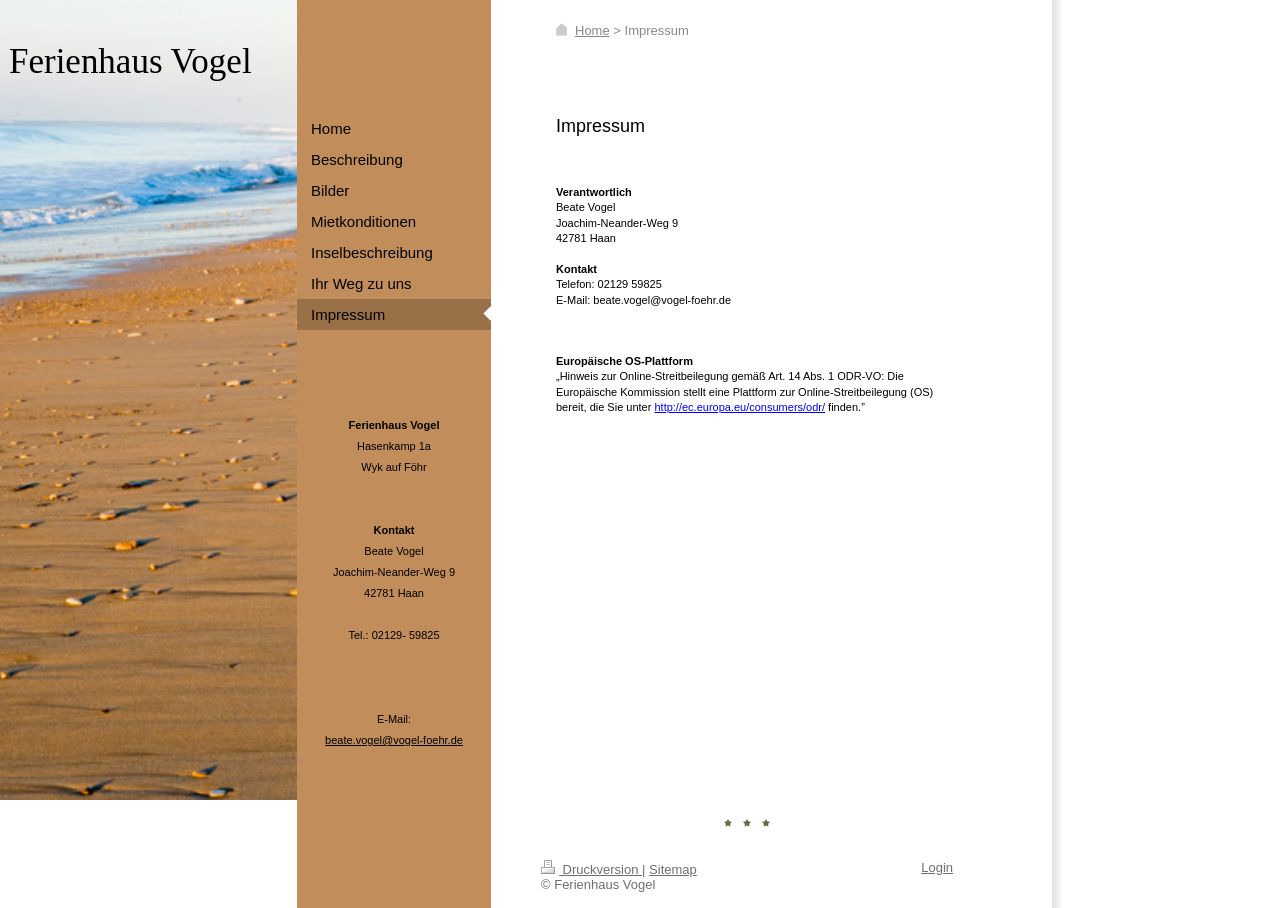  I want to click on Login, so click(937, 867).